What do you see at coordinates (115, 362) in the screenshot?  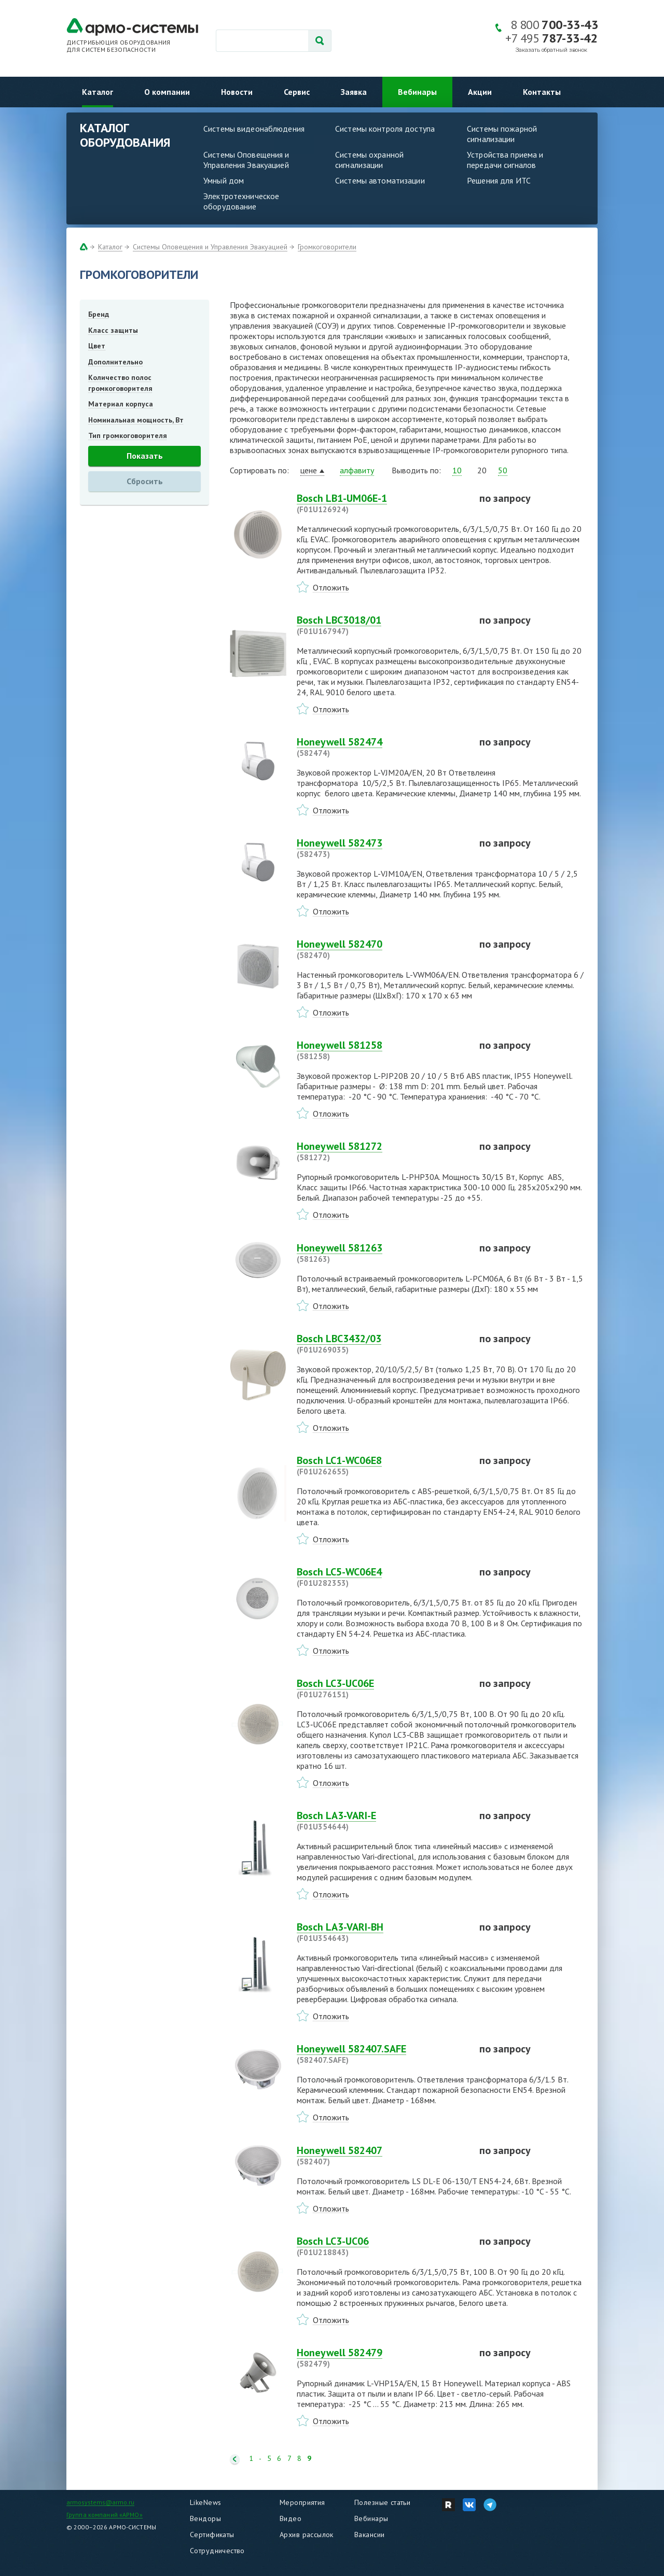 I see `Дополнительно` at bounding box center [115, 362].